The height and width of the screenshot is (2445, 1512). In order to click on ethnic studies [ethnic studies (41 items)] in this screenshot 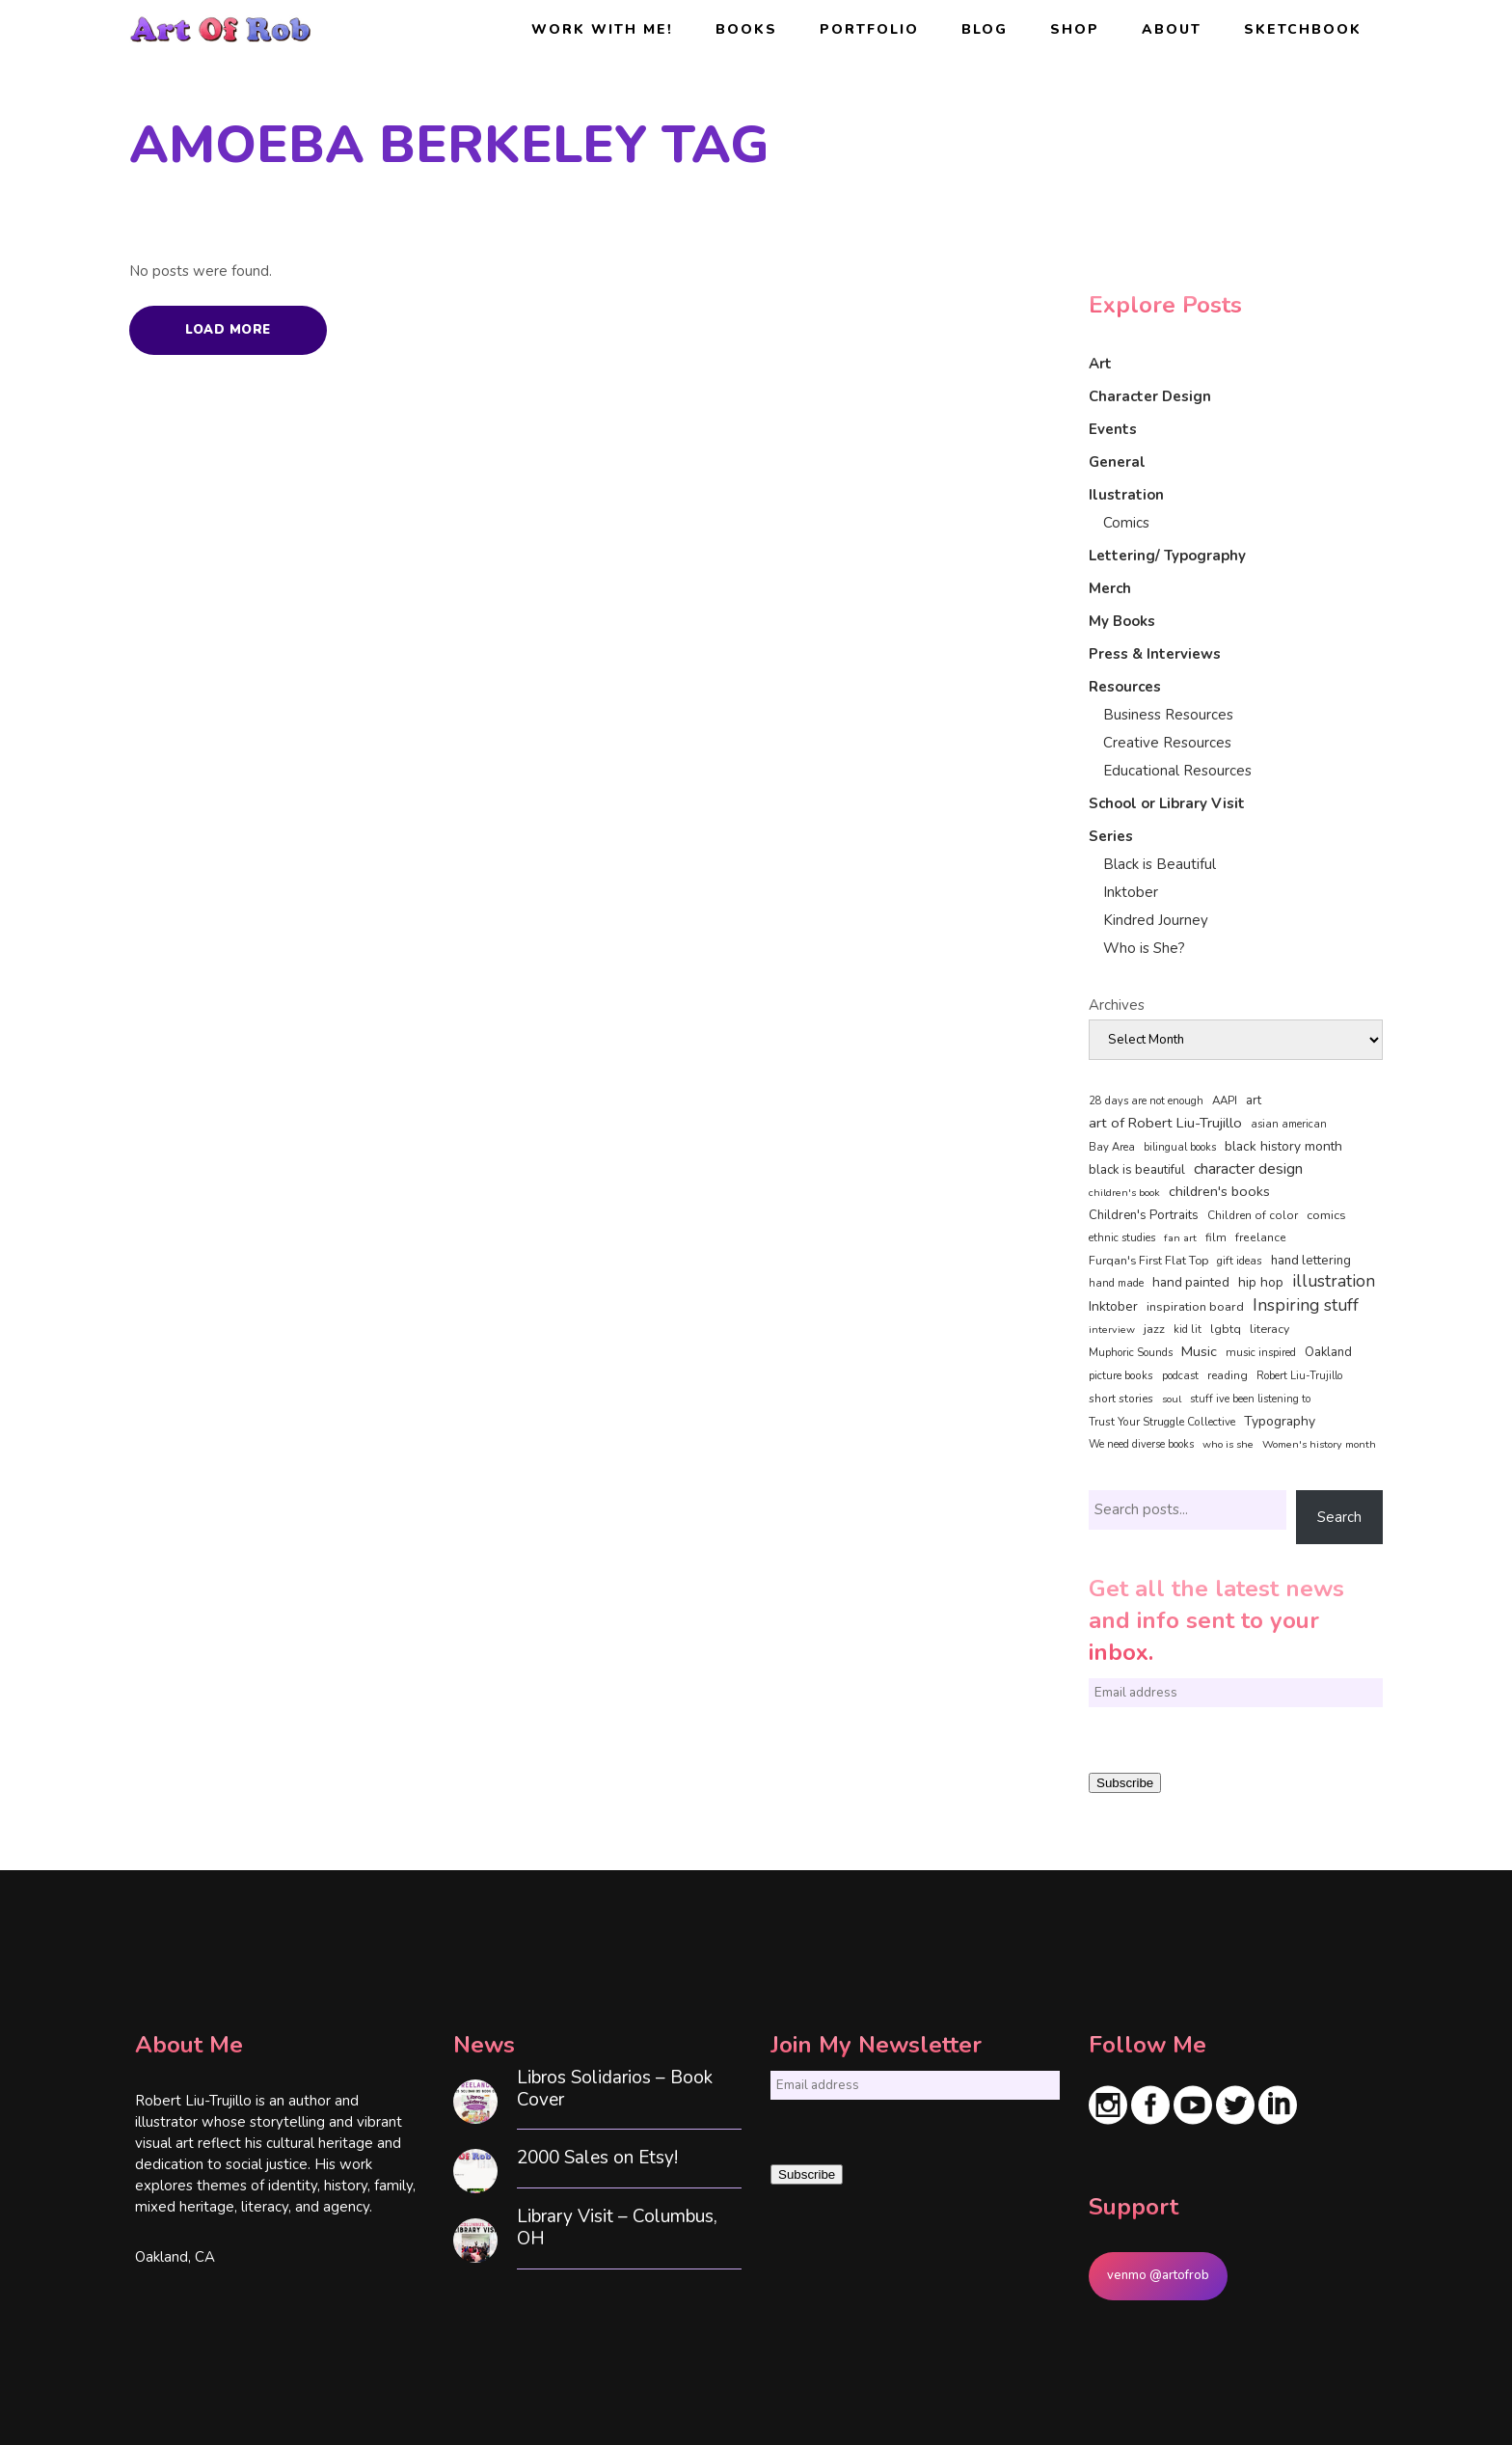, I will do `click(1122, 1238)`.